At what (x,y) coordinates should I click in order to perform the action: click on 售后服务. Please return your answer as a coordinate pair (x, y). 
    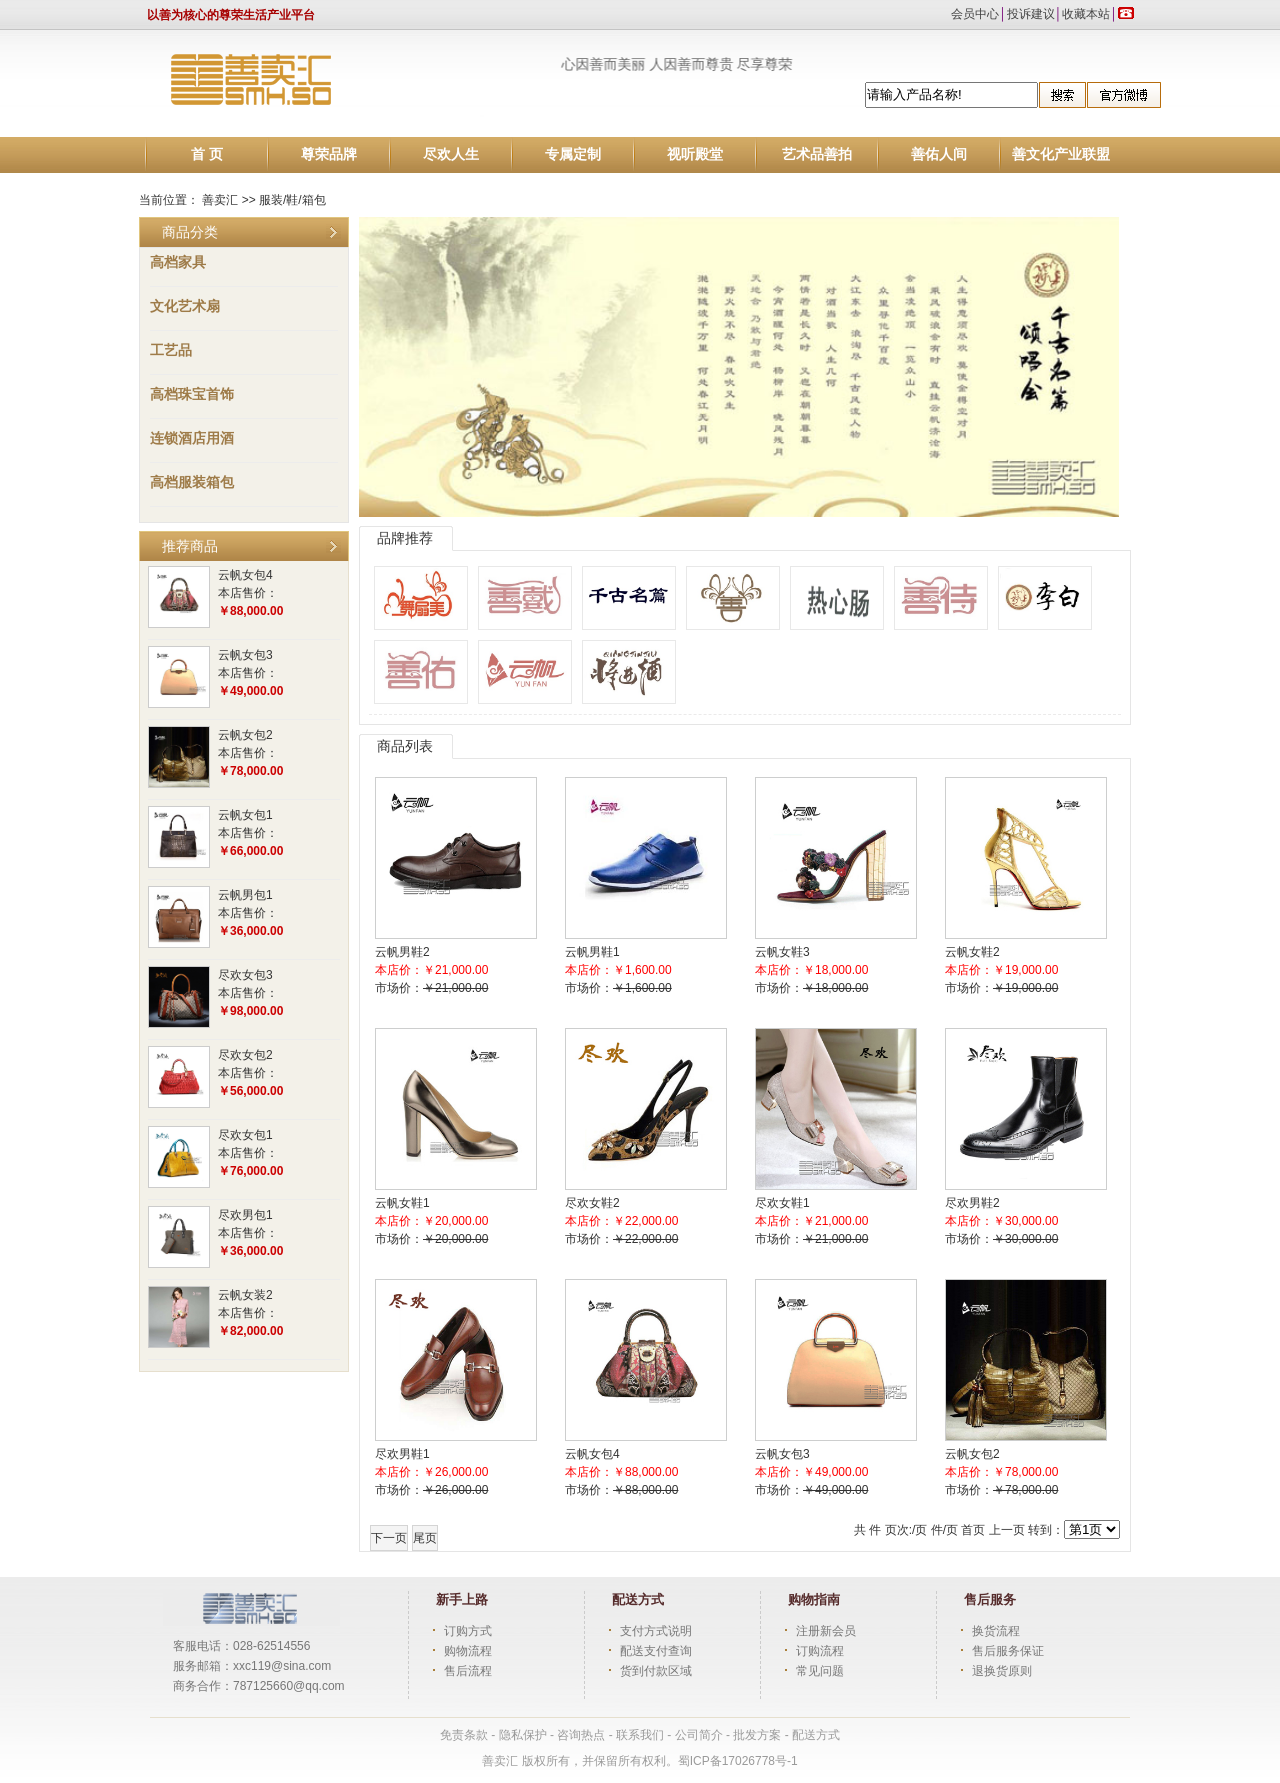
    Looking at the image, I should click on (990, 1599).